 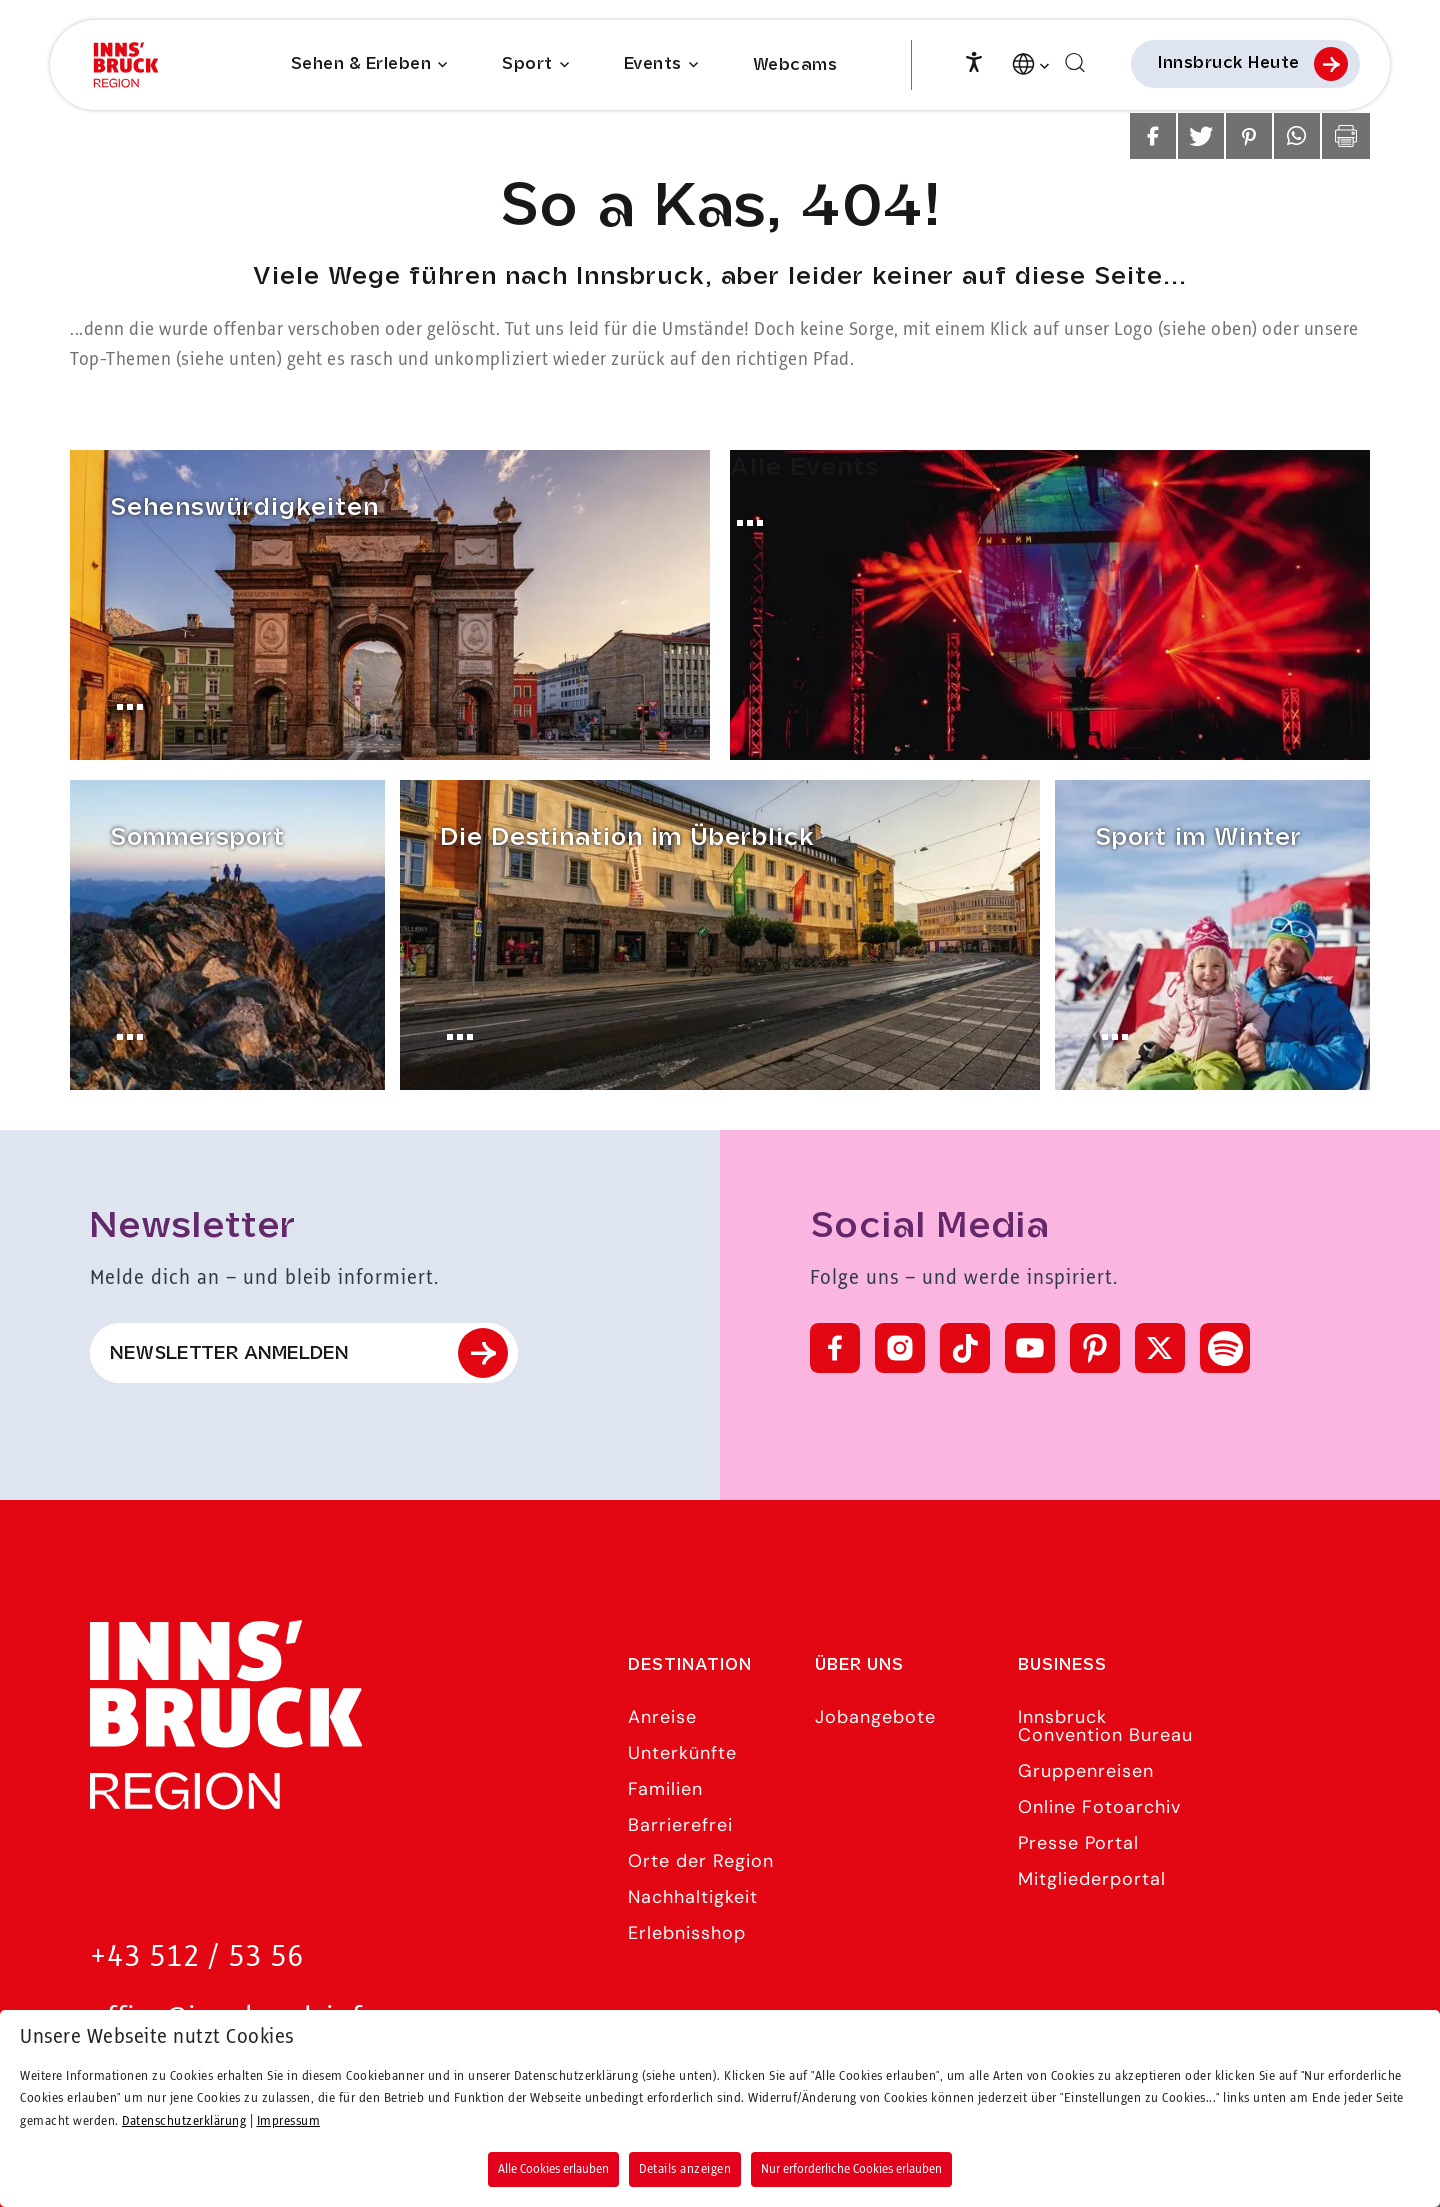 I want to click on Unterkünfte, so click(x=682, y=1753).